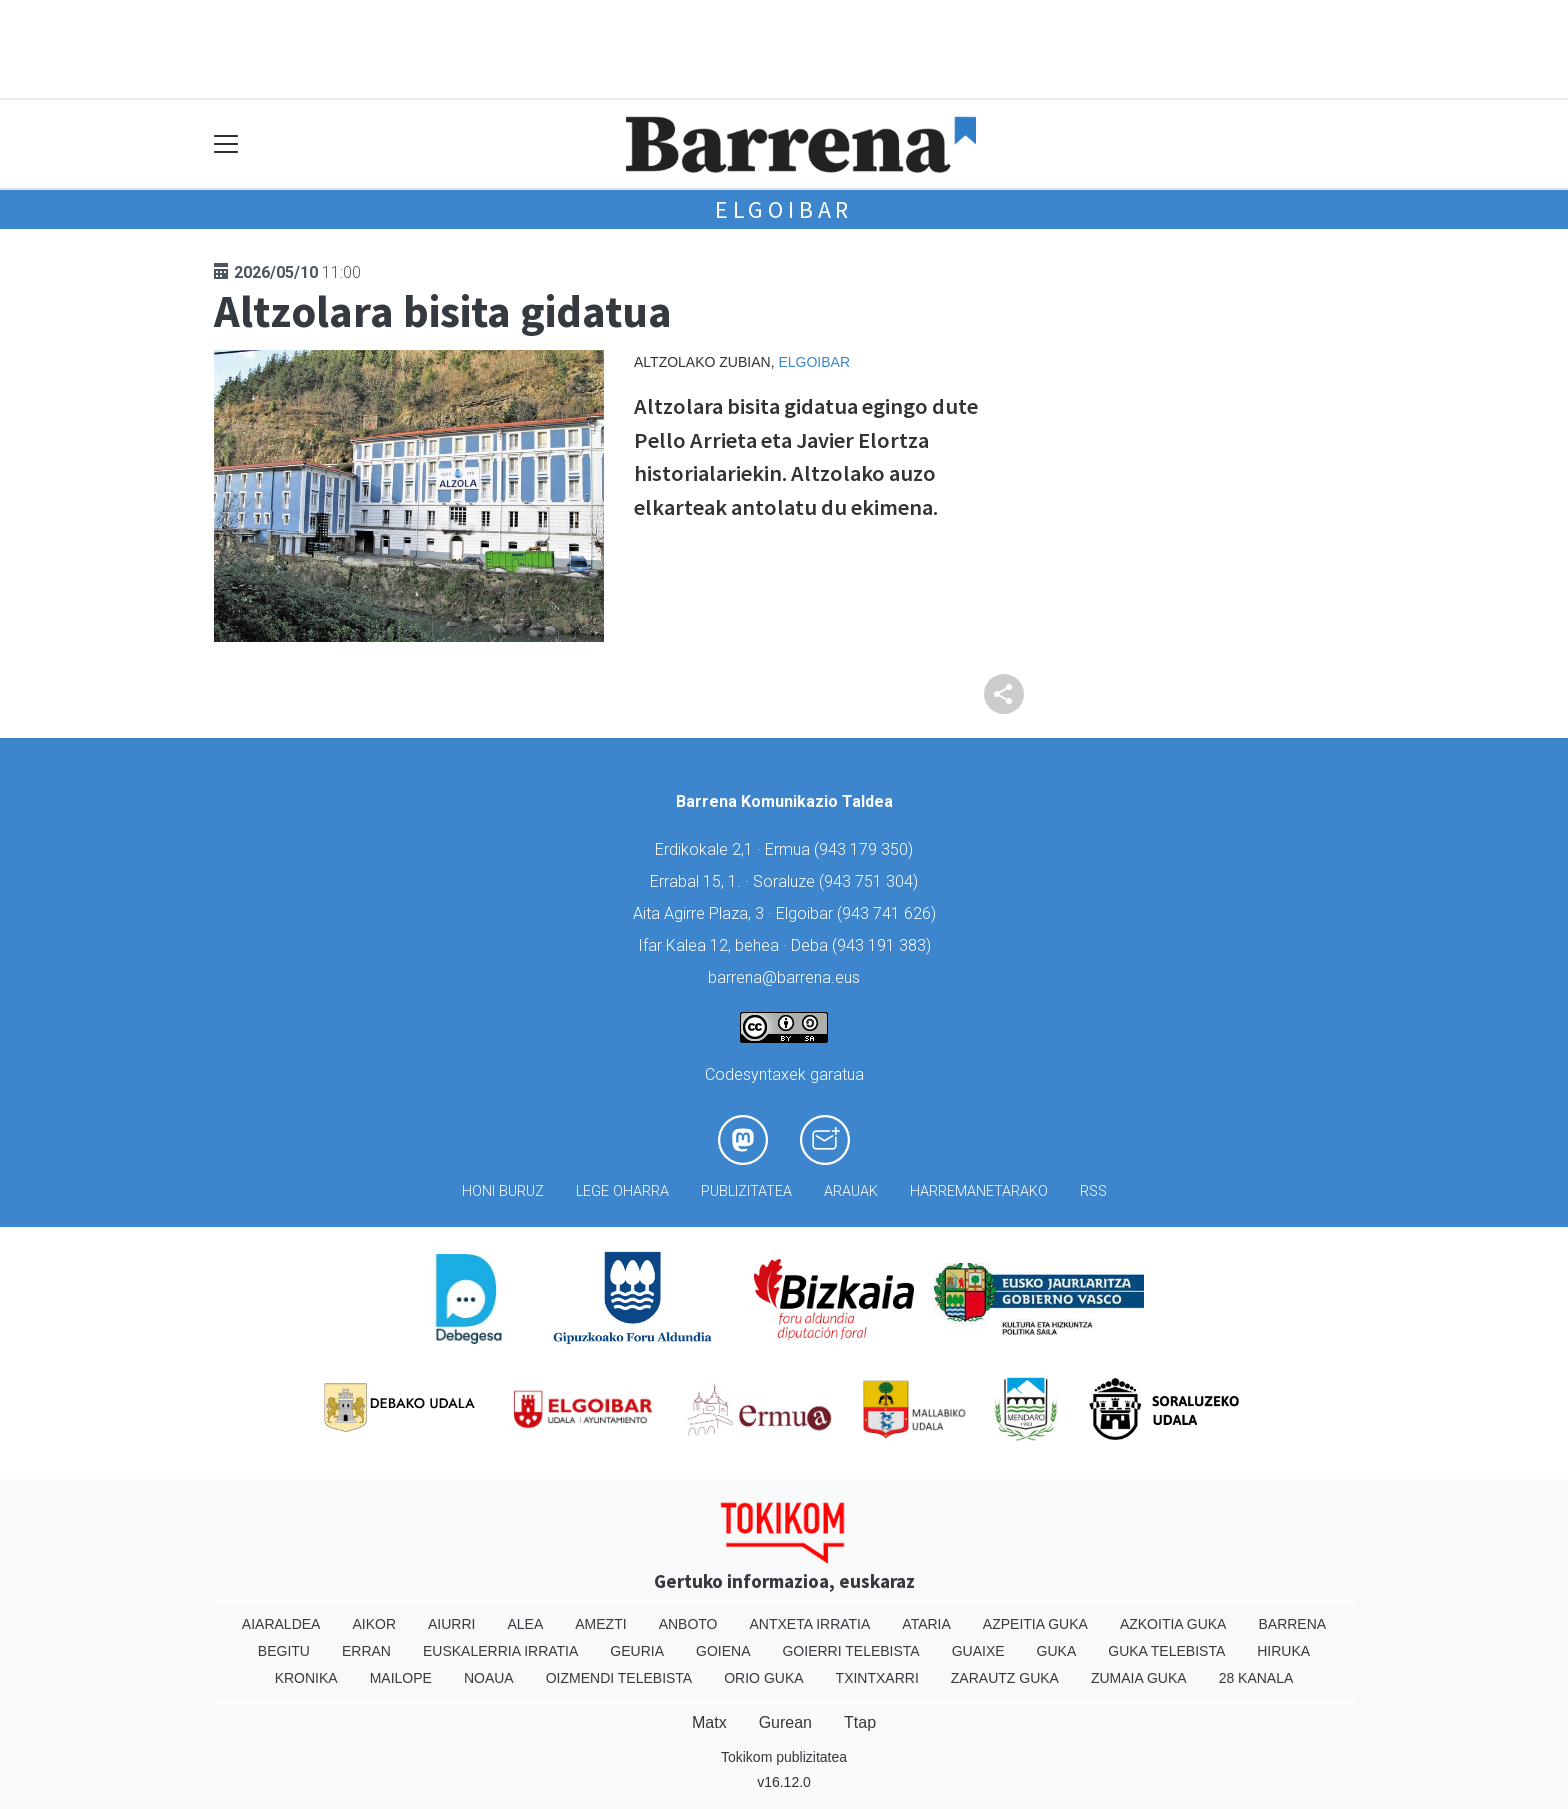 This screenshot has width=1568, height=1809. I want to click on [Toggle navigation], so click(226, 144).